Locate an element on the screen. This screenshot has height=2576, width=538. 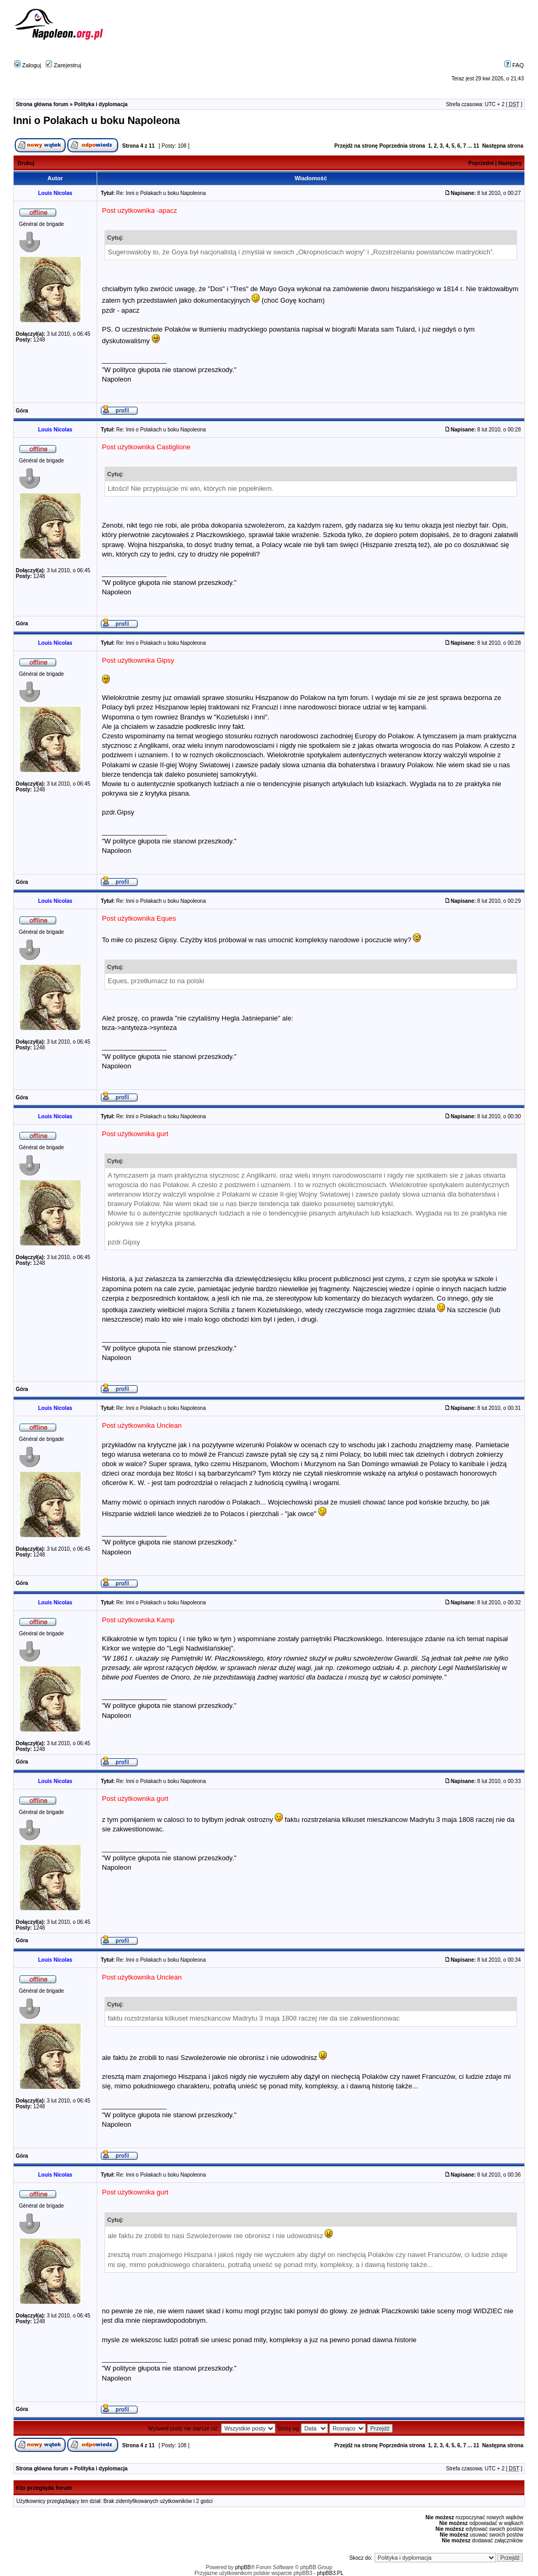
Drukuj is located at coordinates (26, 163).